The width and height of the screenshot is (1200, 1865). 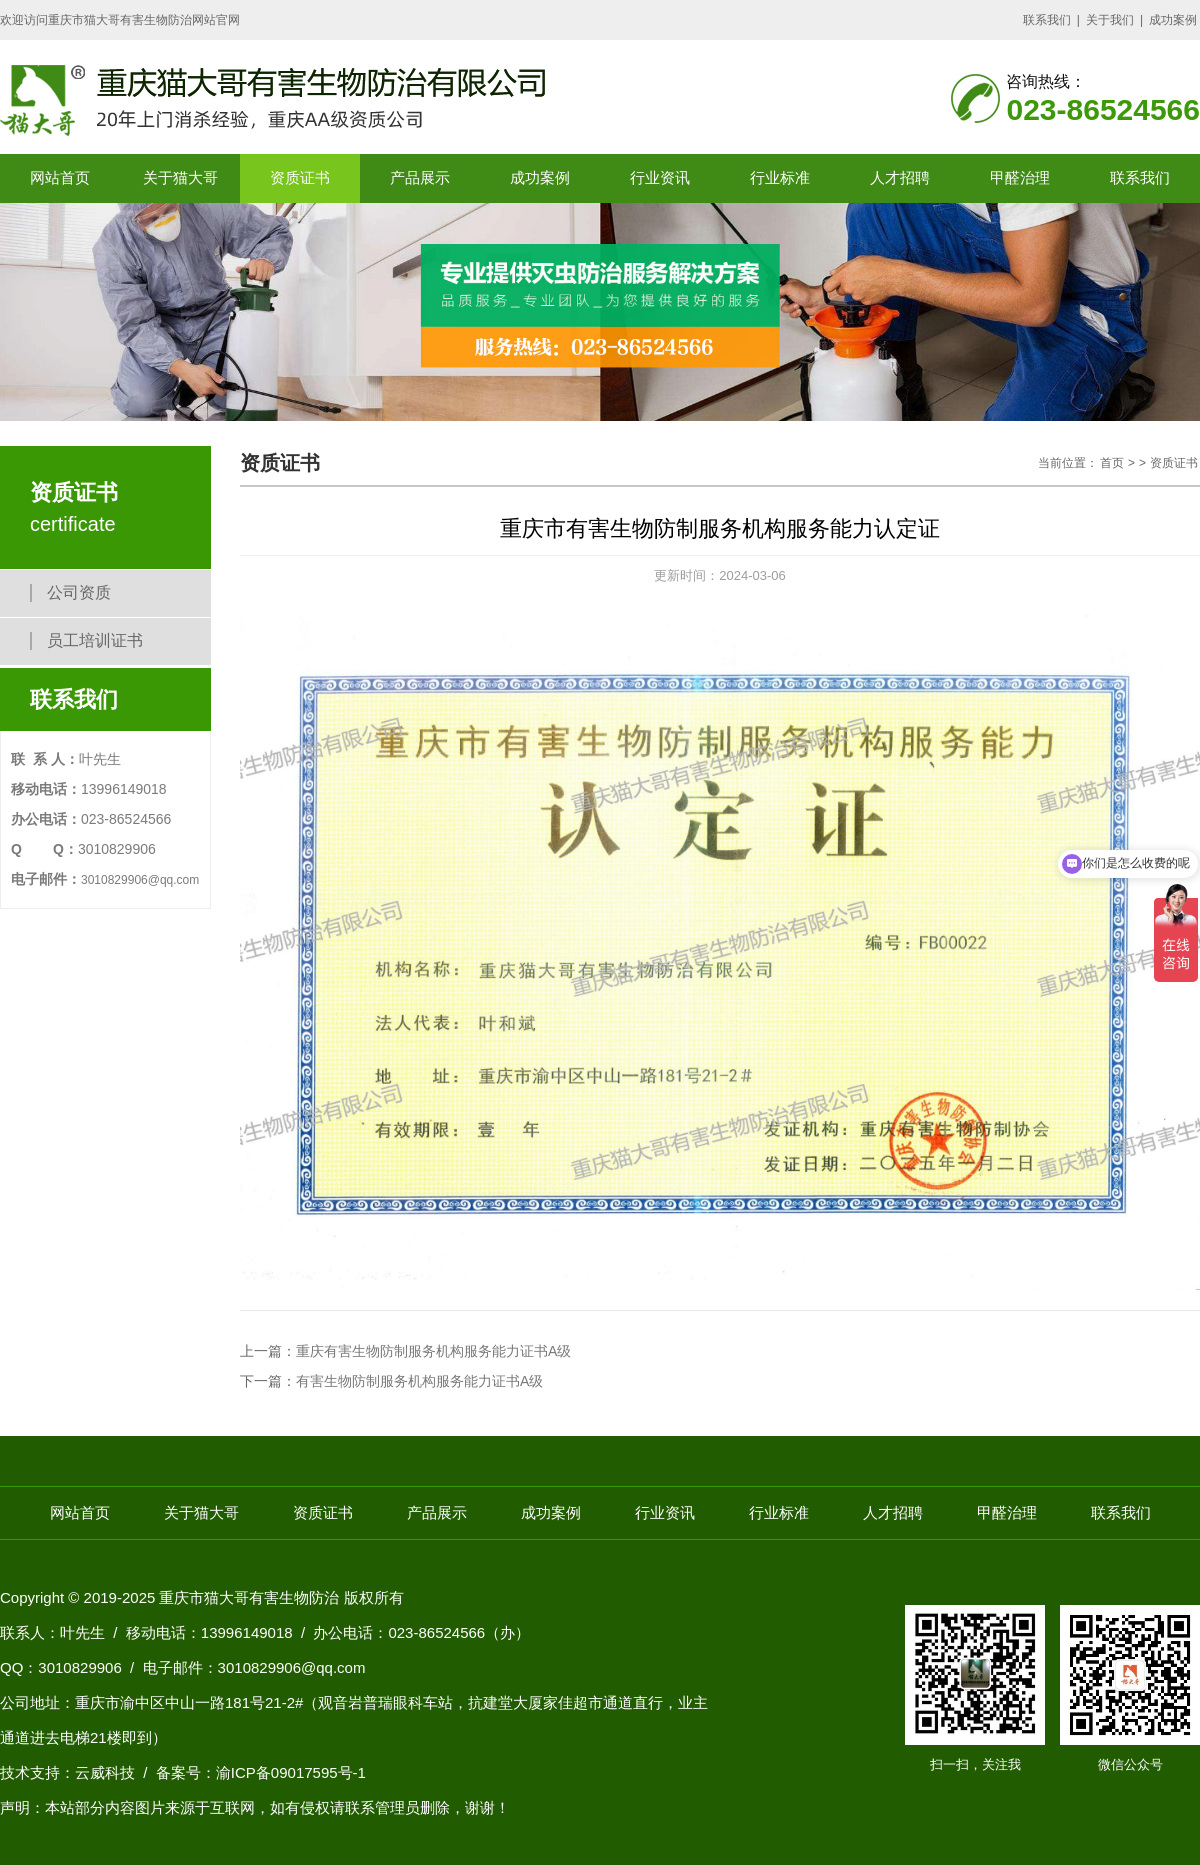 What do you see at coordinates (79, 592) in the screenshot?
I see `公司资质` at bounding box center [79, 592].